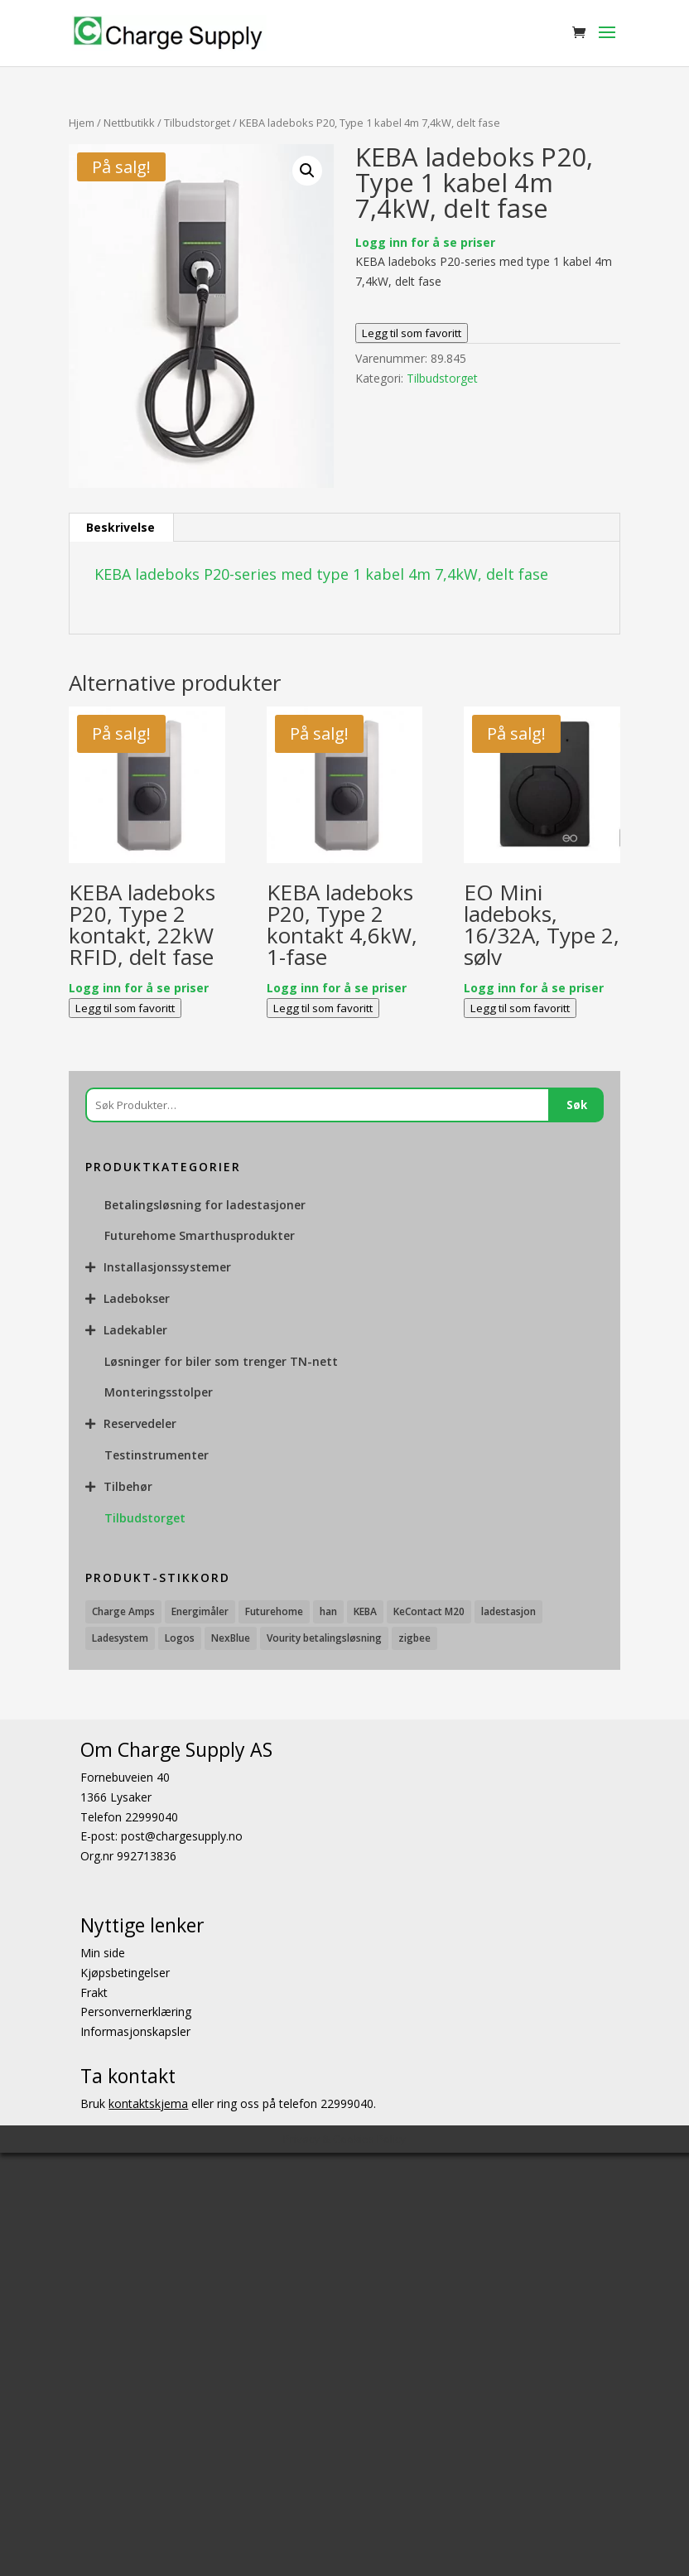 Image resolution: width=689 pixels, height=2576 pixels. Describe the element at coordinates (156, 1455) in the screenshot. I see `Testinstrumenter` at that location.